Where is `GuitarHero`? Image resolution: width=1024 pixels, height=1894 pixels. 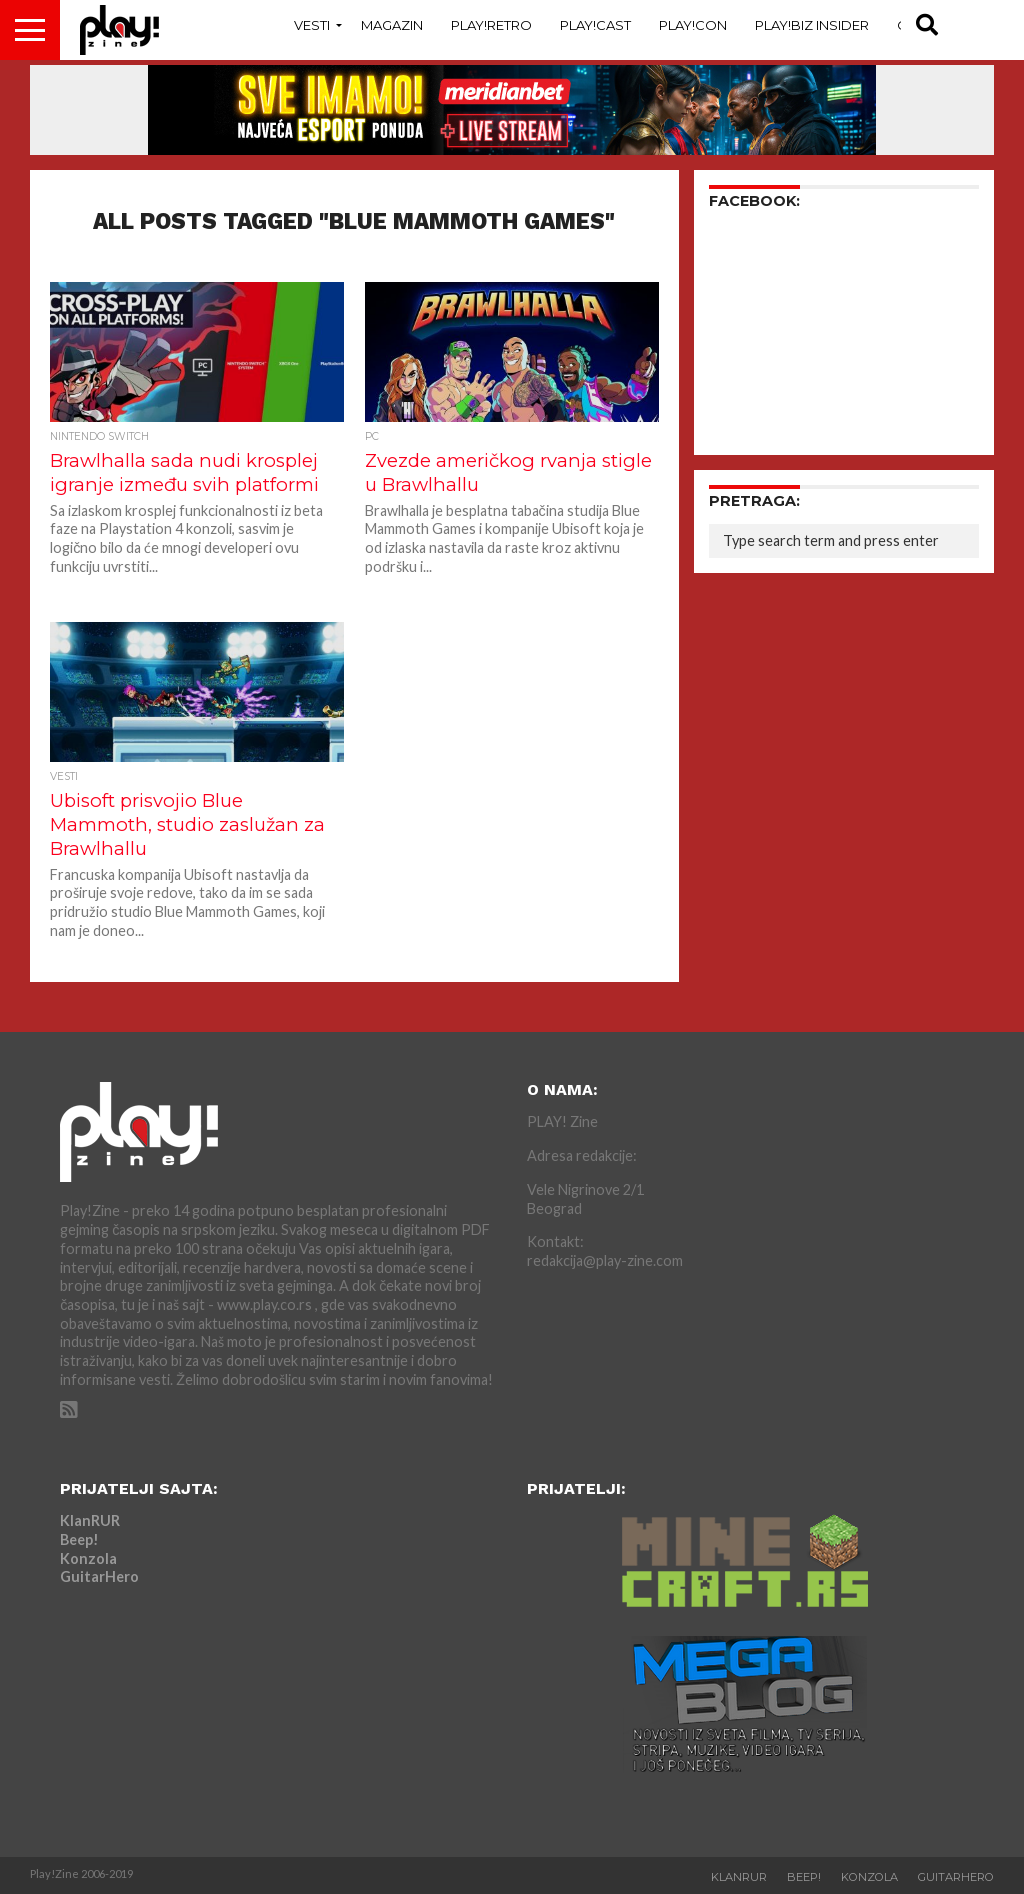
GuitarHero is located at coordinates (99, 1576).